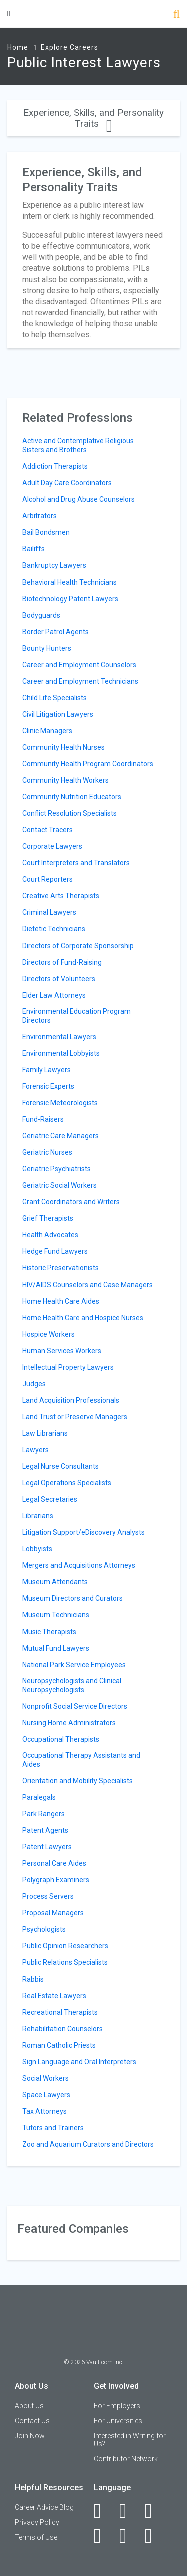  I want to click on Terms of Use, so click(36, 2537).